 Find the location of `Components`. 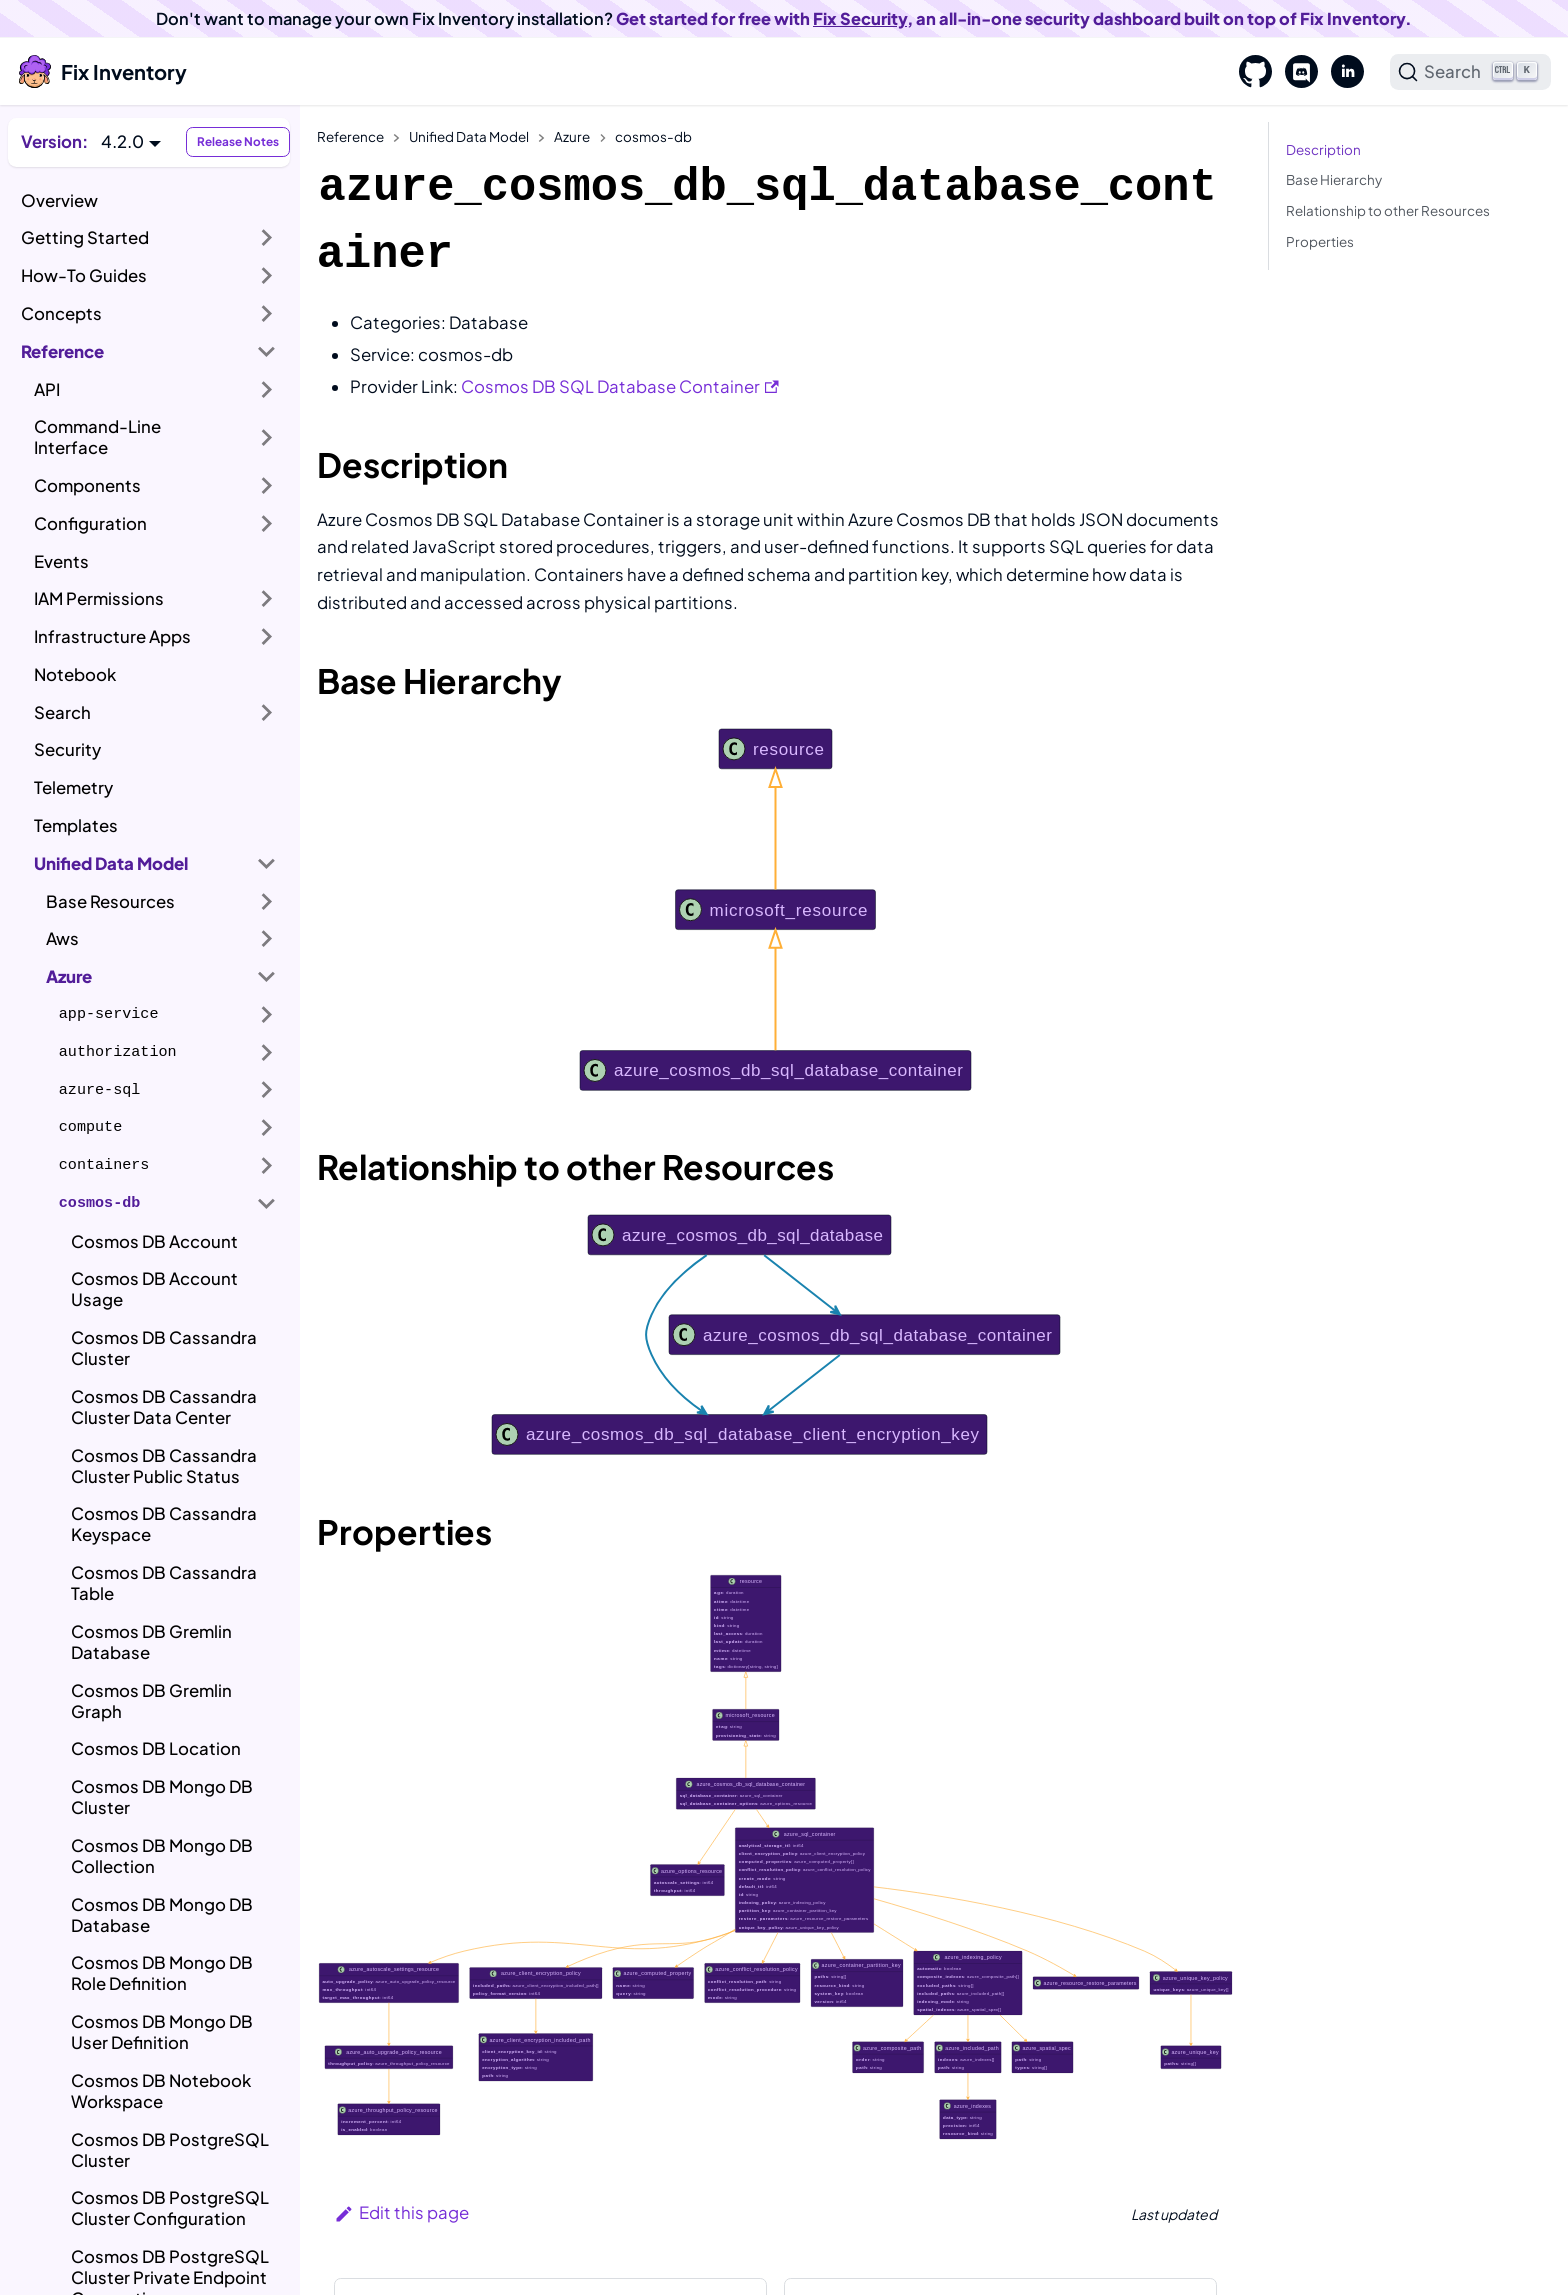

Components is located at coordinates (87, 485).